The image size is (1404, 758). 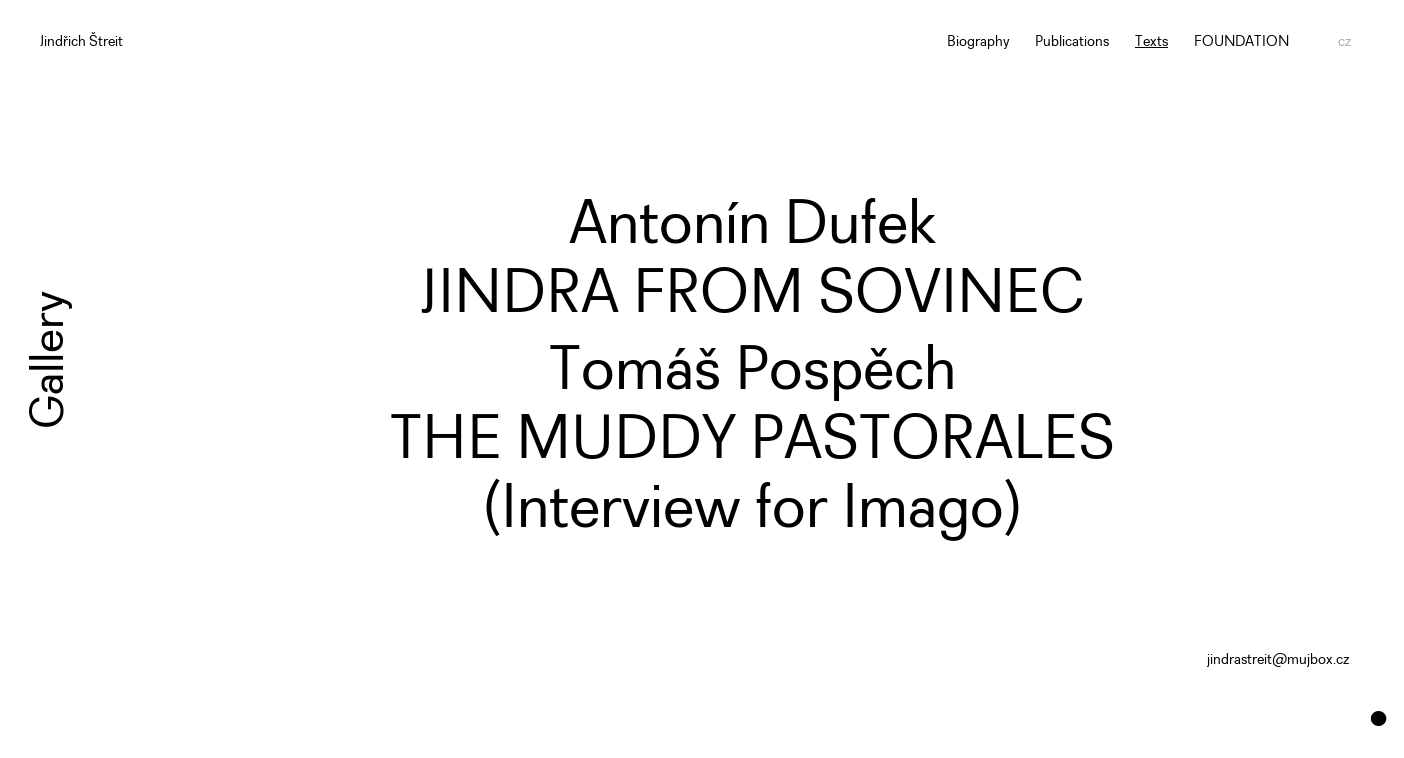 I want to click on jindrastreit@mujbox.cz, so click(x=1278, y=660).